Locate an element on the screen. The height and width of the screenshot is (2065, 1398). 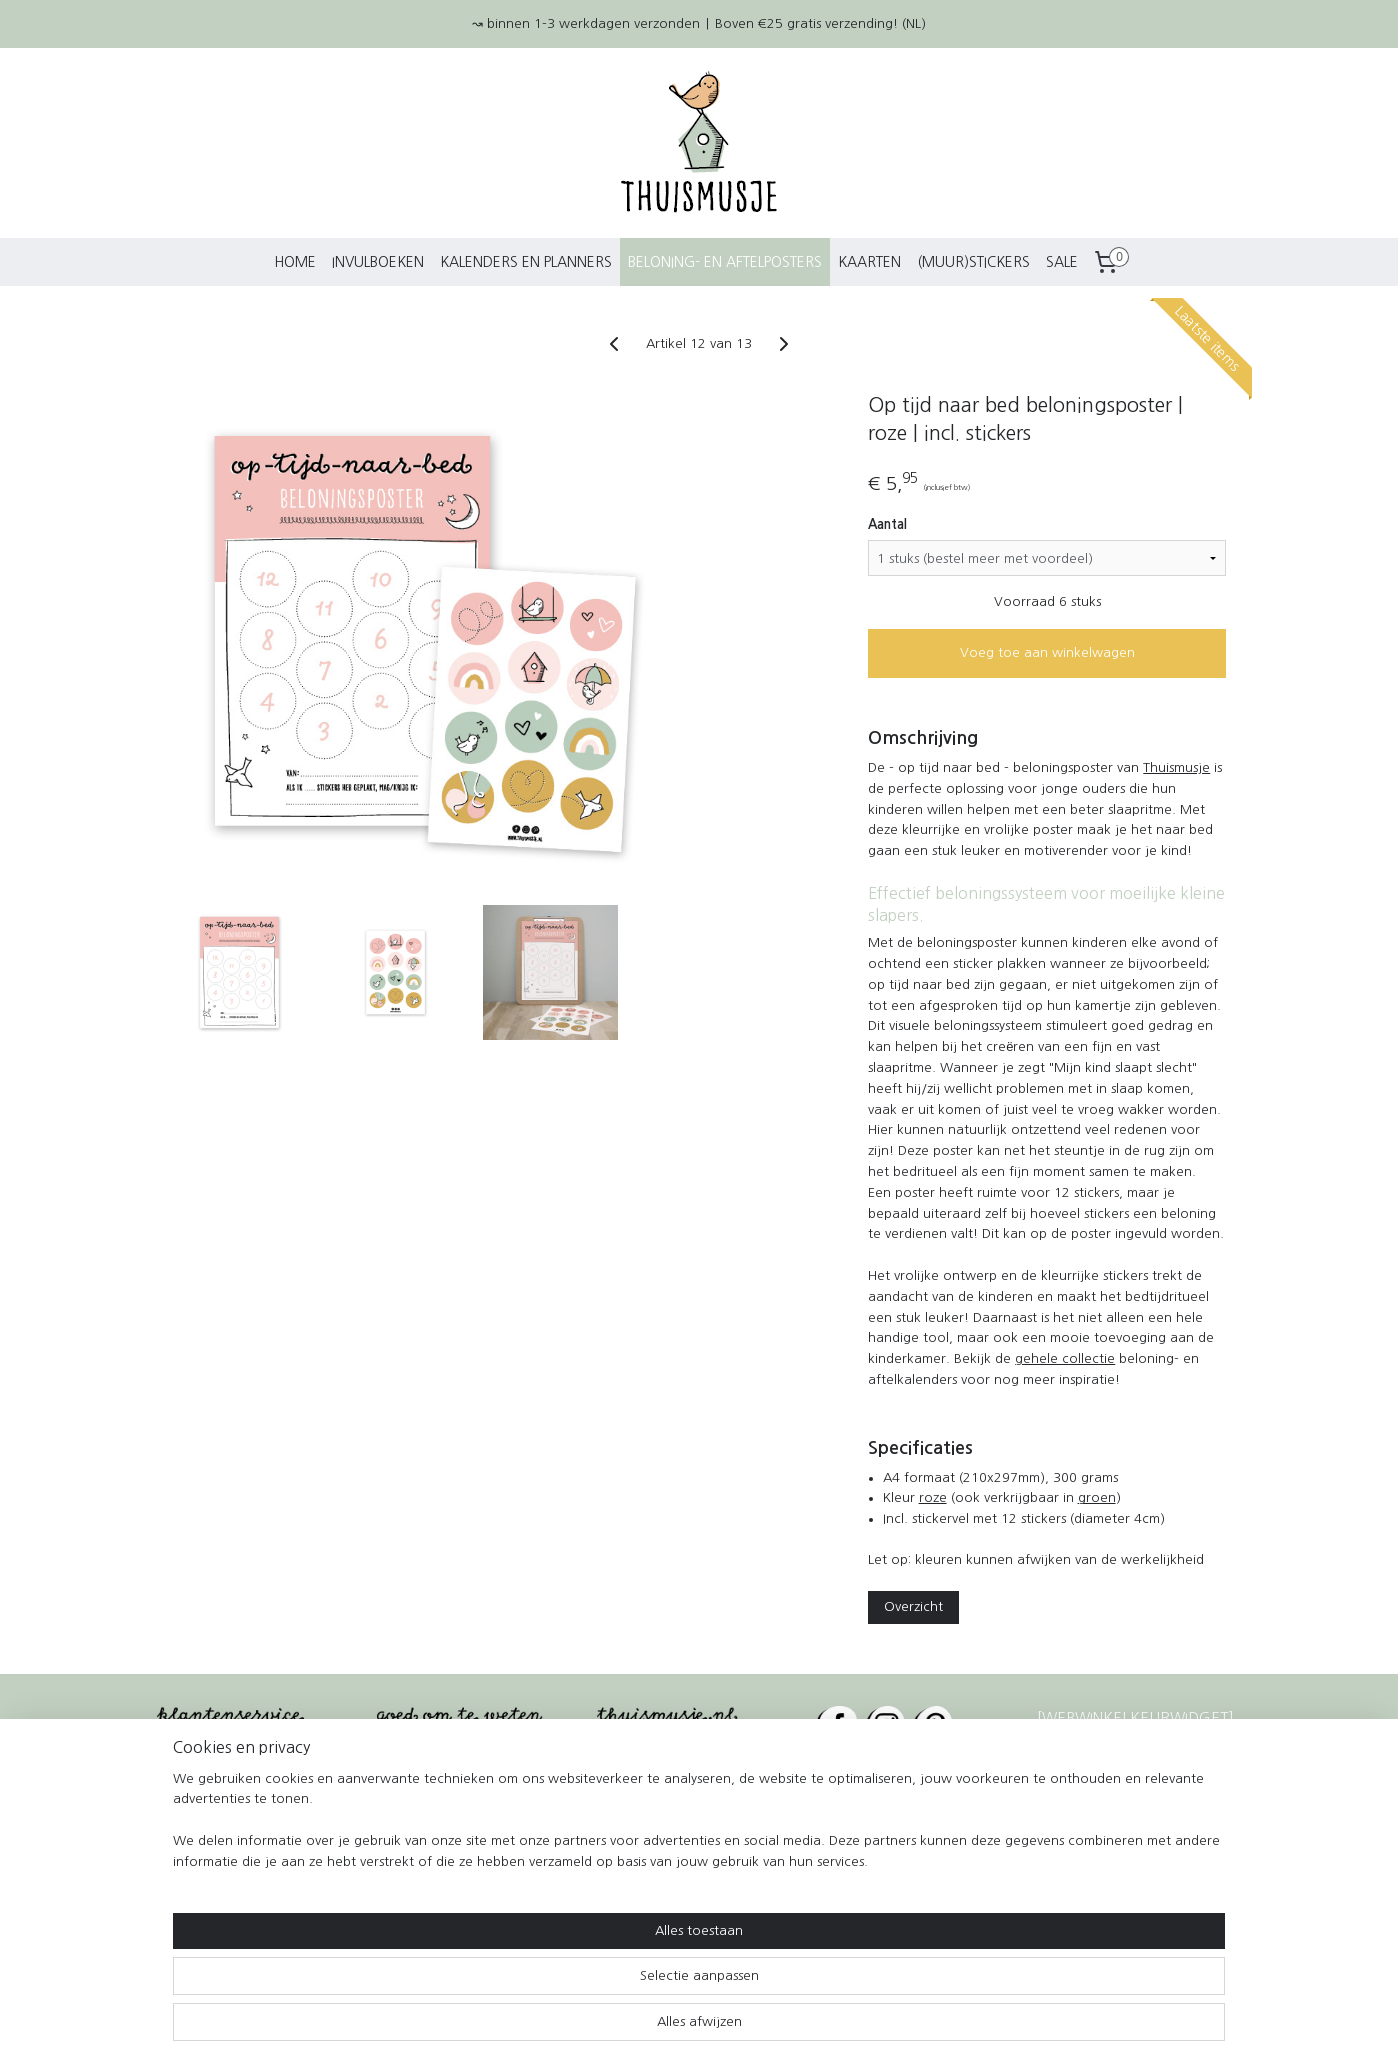
groen is located at coordinates (1096, 1497).